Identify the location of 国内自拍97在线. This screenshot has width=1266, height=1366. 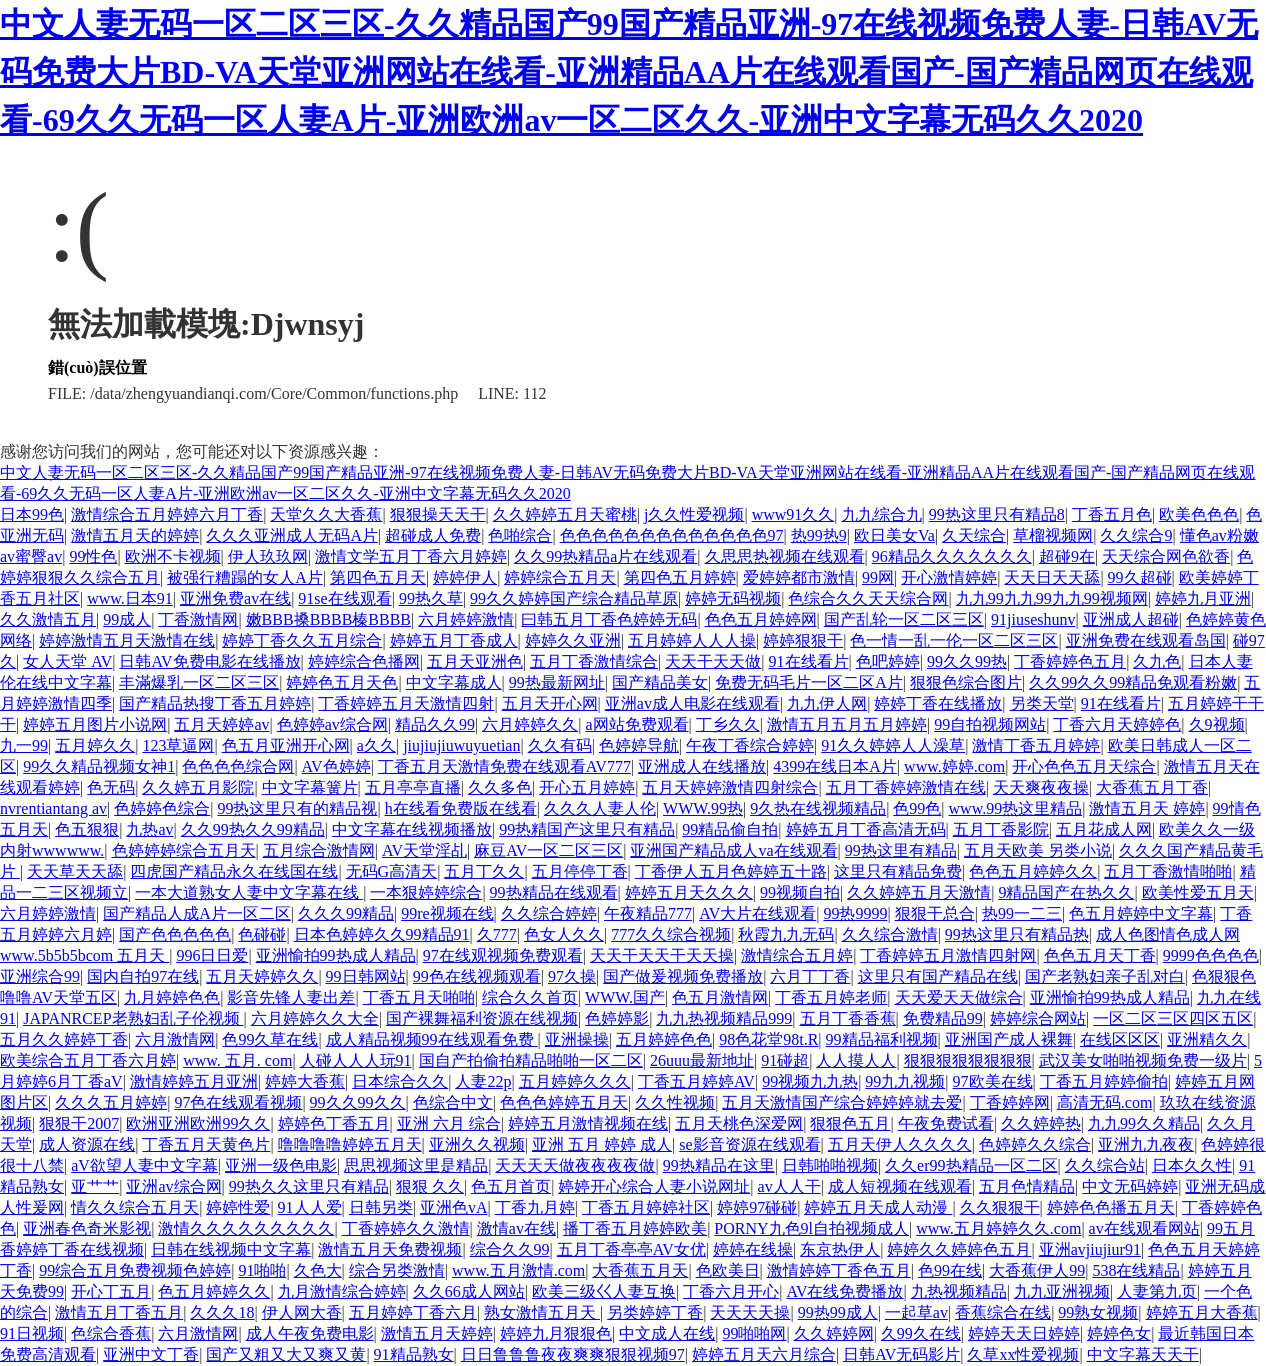
(143, 976).